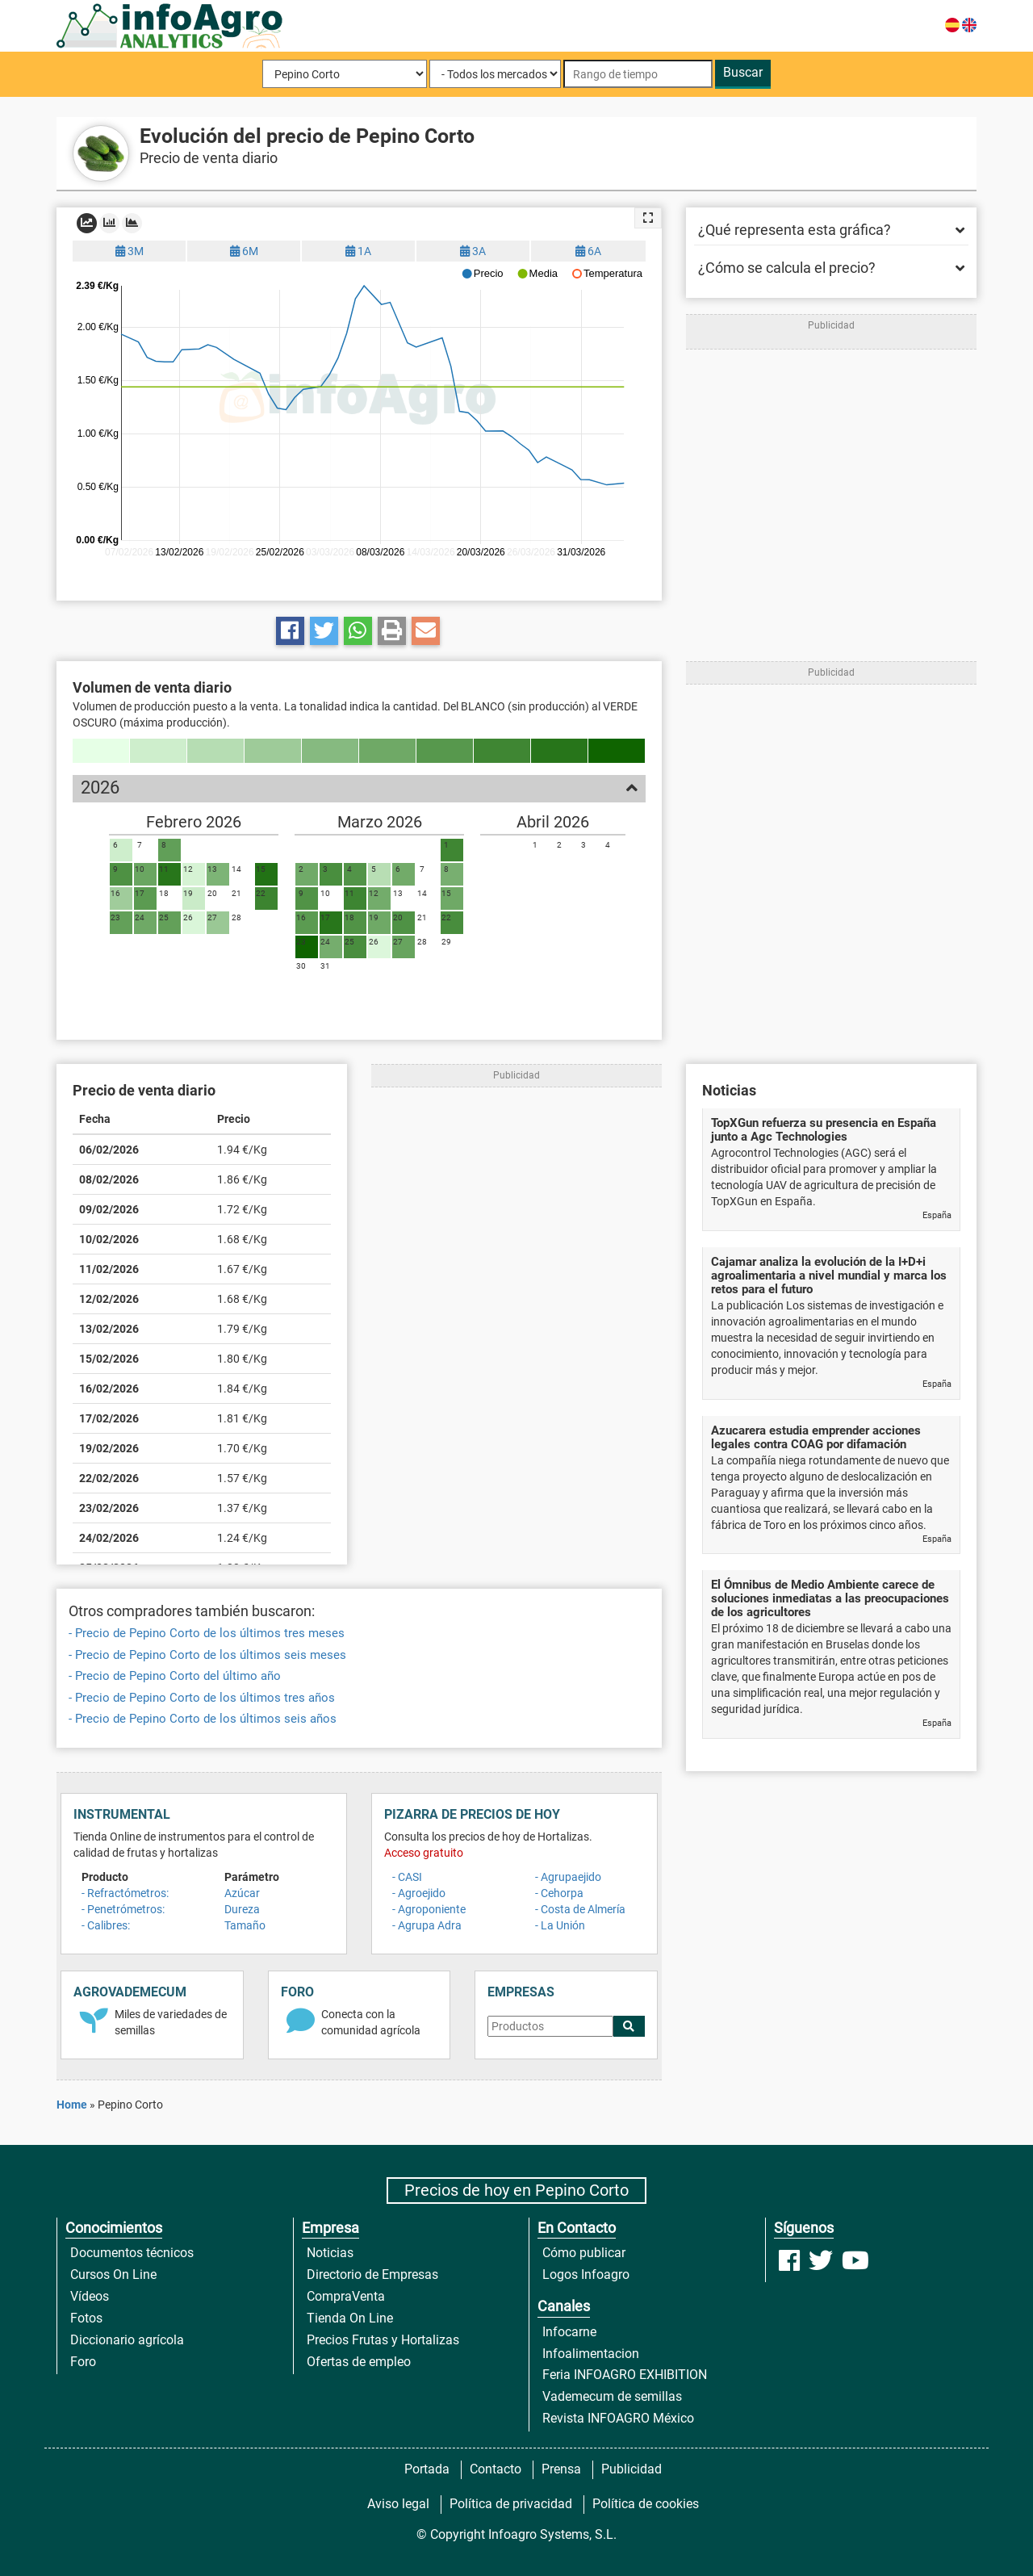 This screenshot has width=1033, height=2576. I want to click on Foro, so click(83, 2361).